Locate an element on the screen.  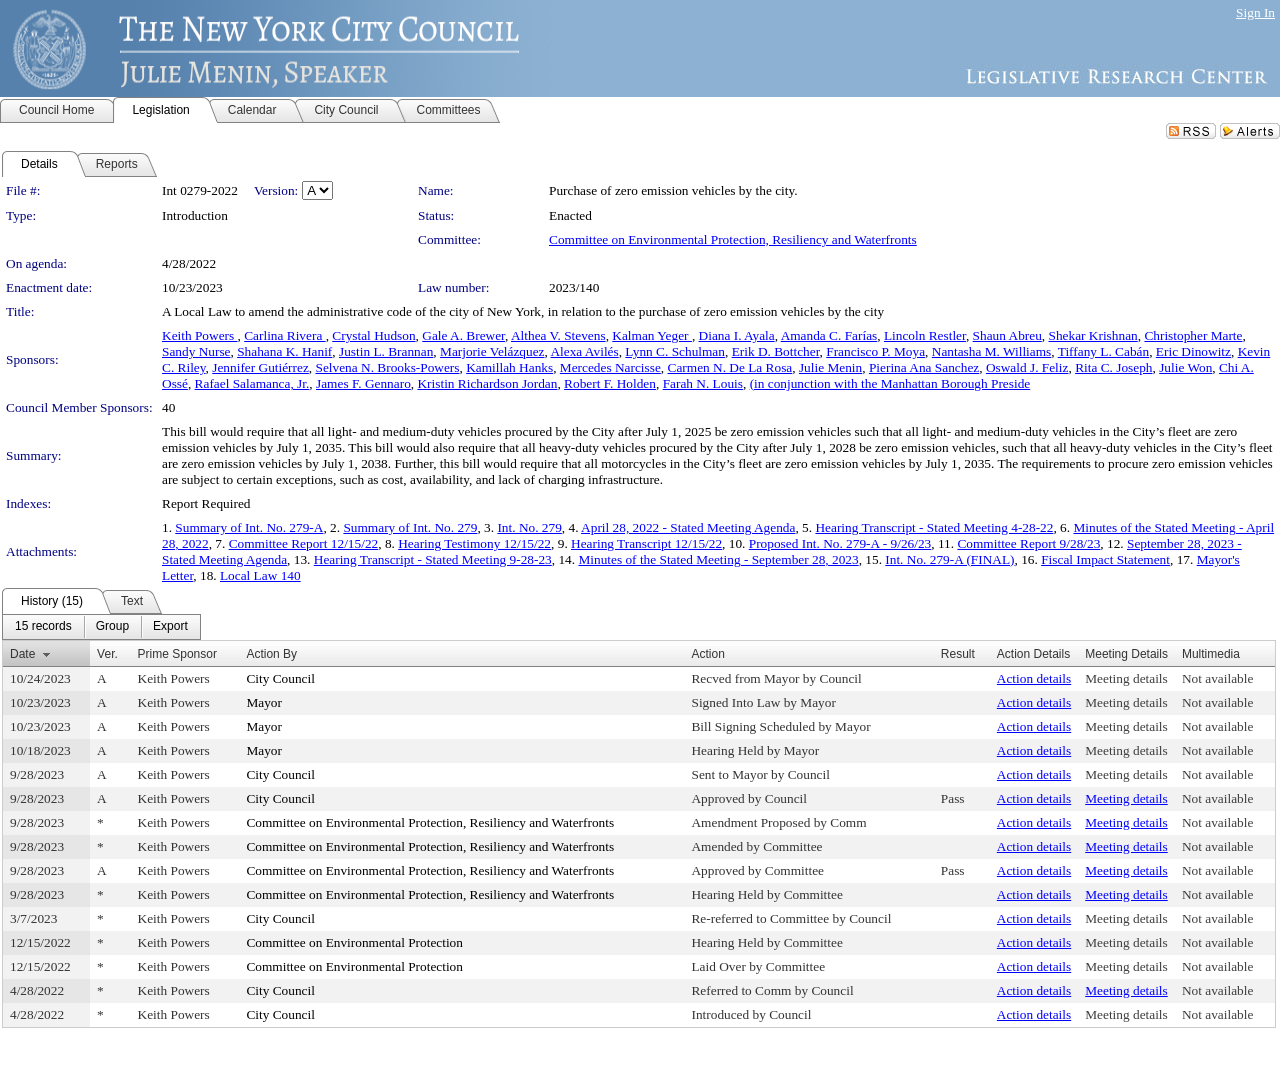
Farah N. Louis is located at coordinates (703, 383).